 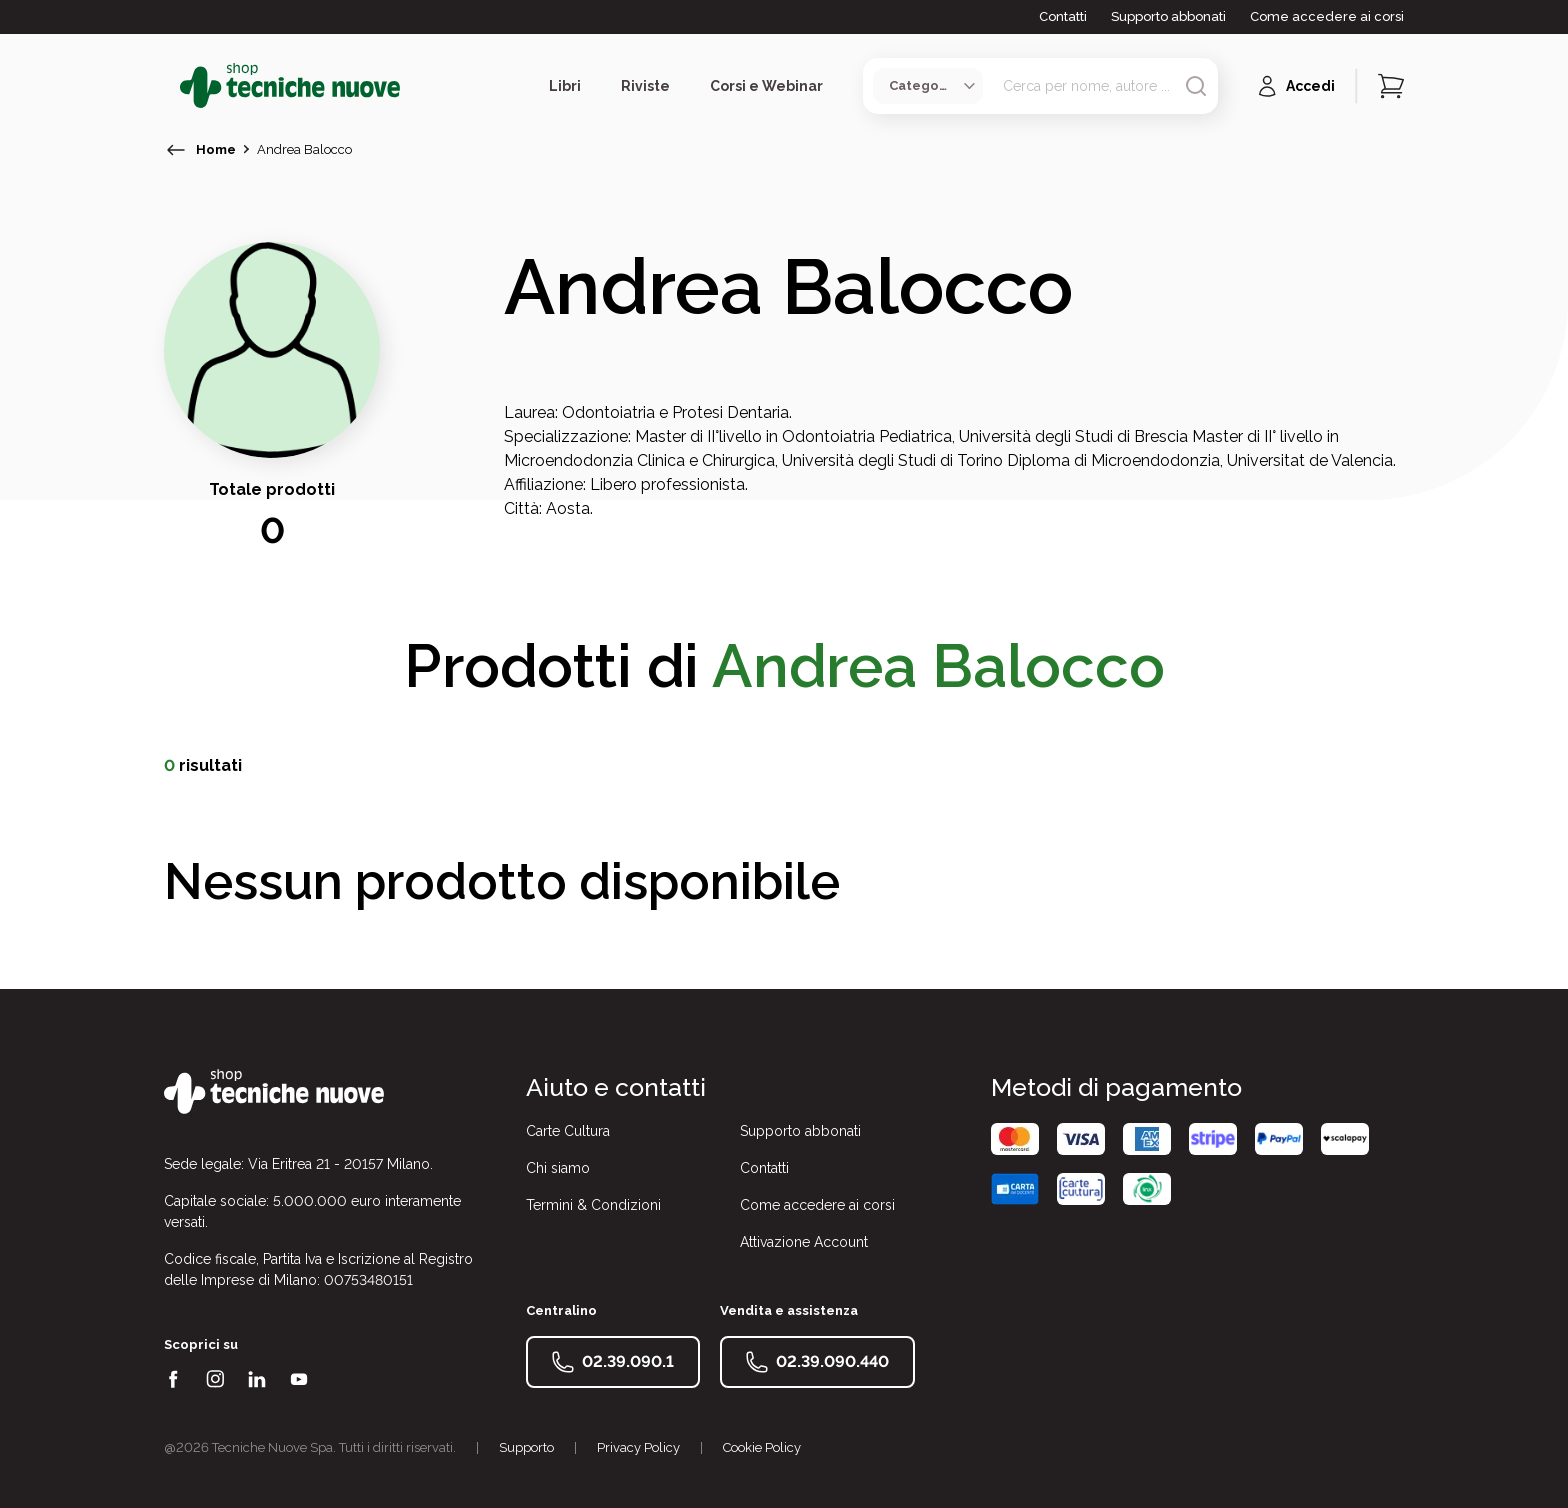 What do you see at coordinates (526, 1447) in the screenshot?
I see `Supporto` at bounding box center [526, 1447].